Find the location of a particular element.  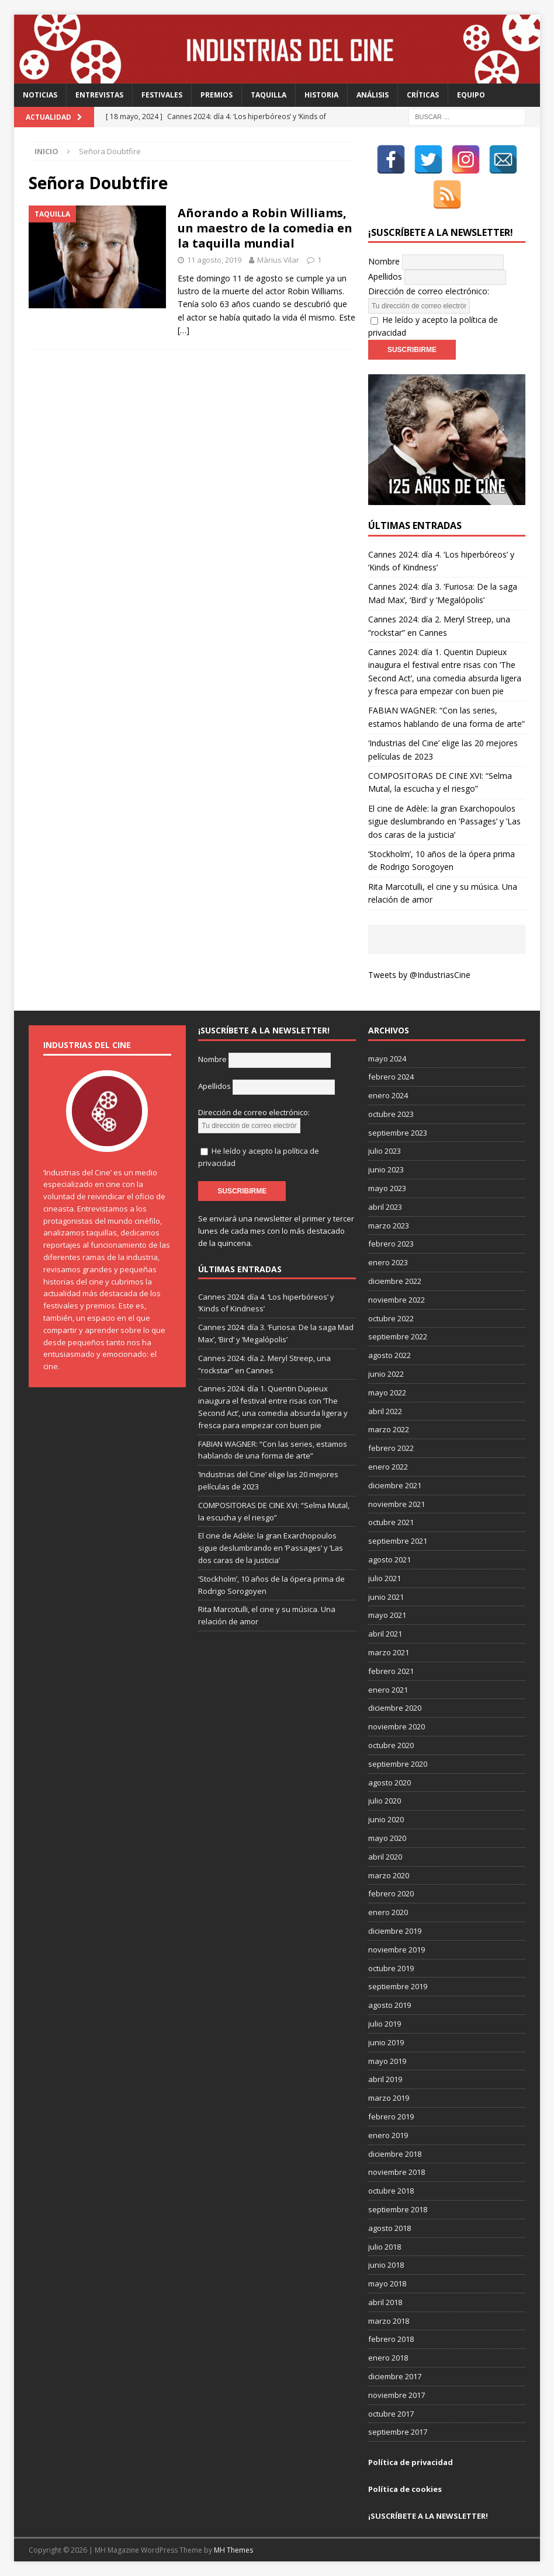

Màrius Vilar is located at coordinates (278, 260).